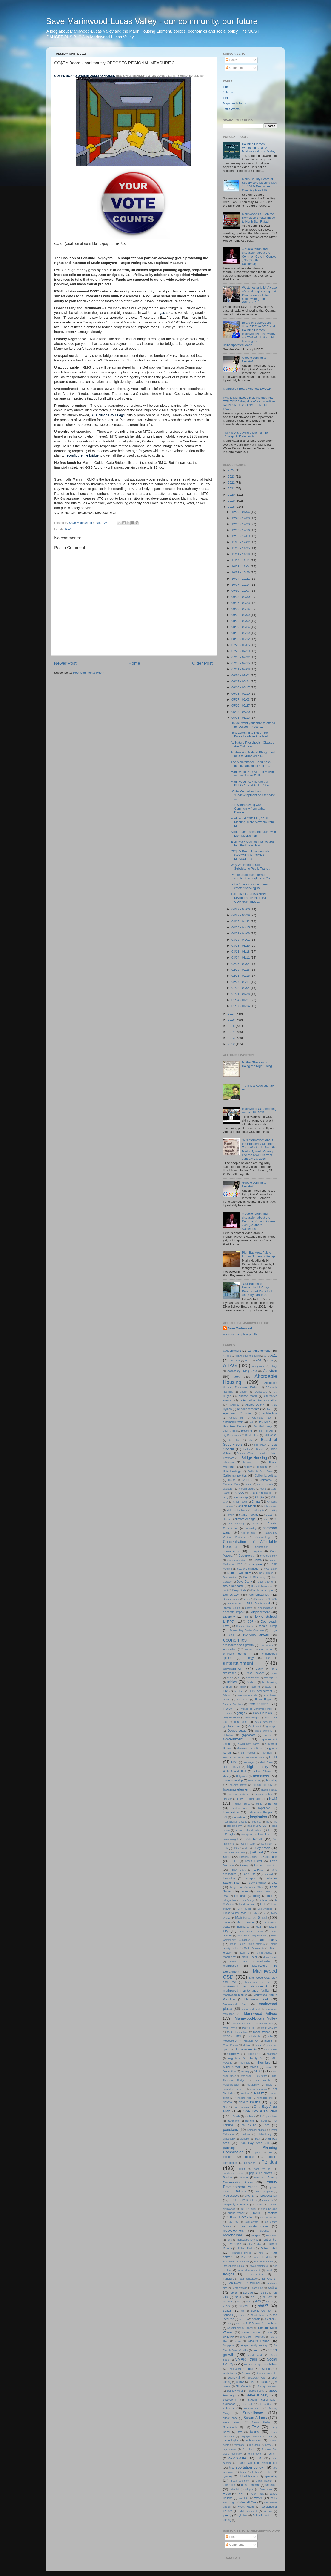  What do you see at coordinates (252, 1435) in the screenshot?
I see `Bill de Blasio` at bounding box center [252, 1435].